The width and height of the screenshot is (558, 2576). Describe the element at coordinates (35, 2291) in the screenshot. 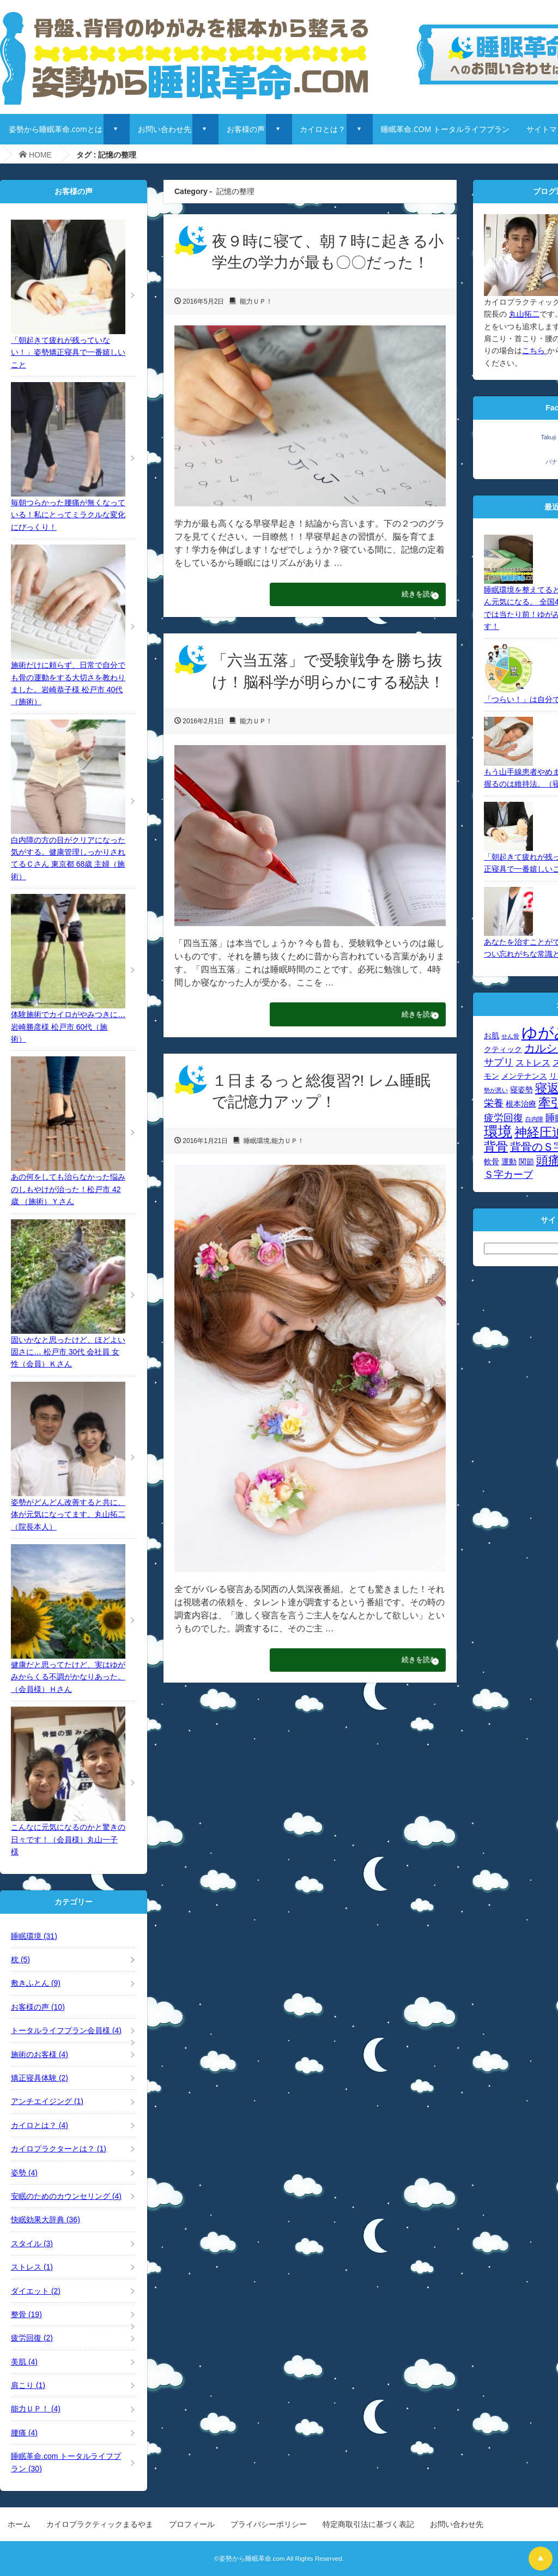

I see `ダイエット` at that location.